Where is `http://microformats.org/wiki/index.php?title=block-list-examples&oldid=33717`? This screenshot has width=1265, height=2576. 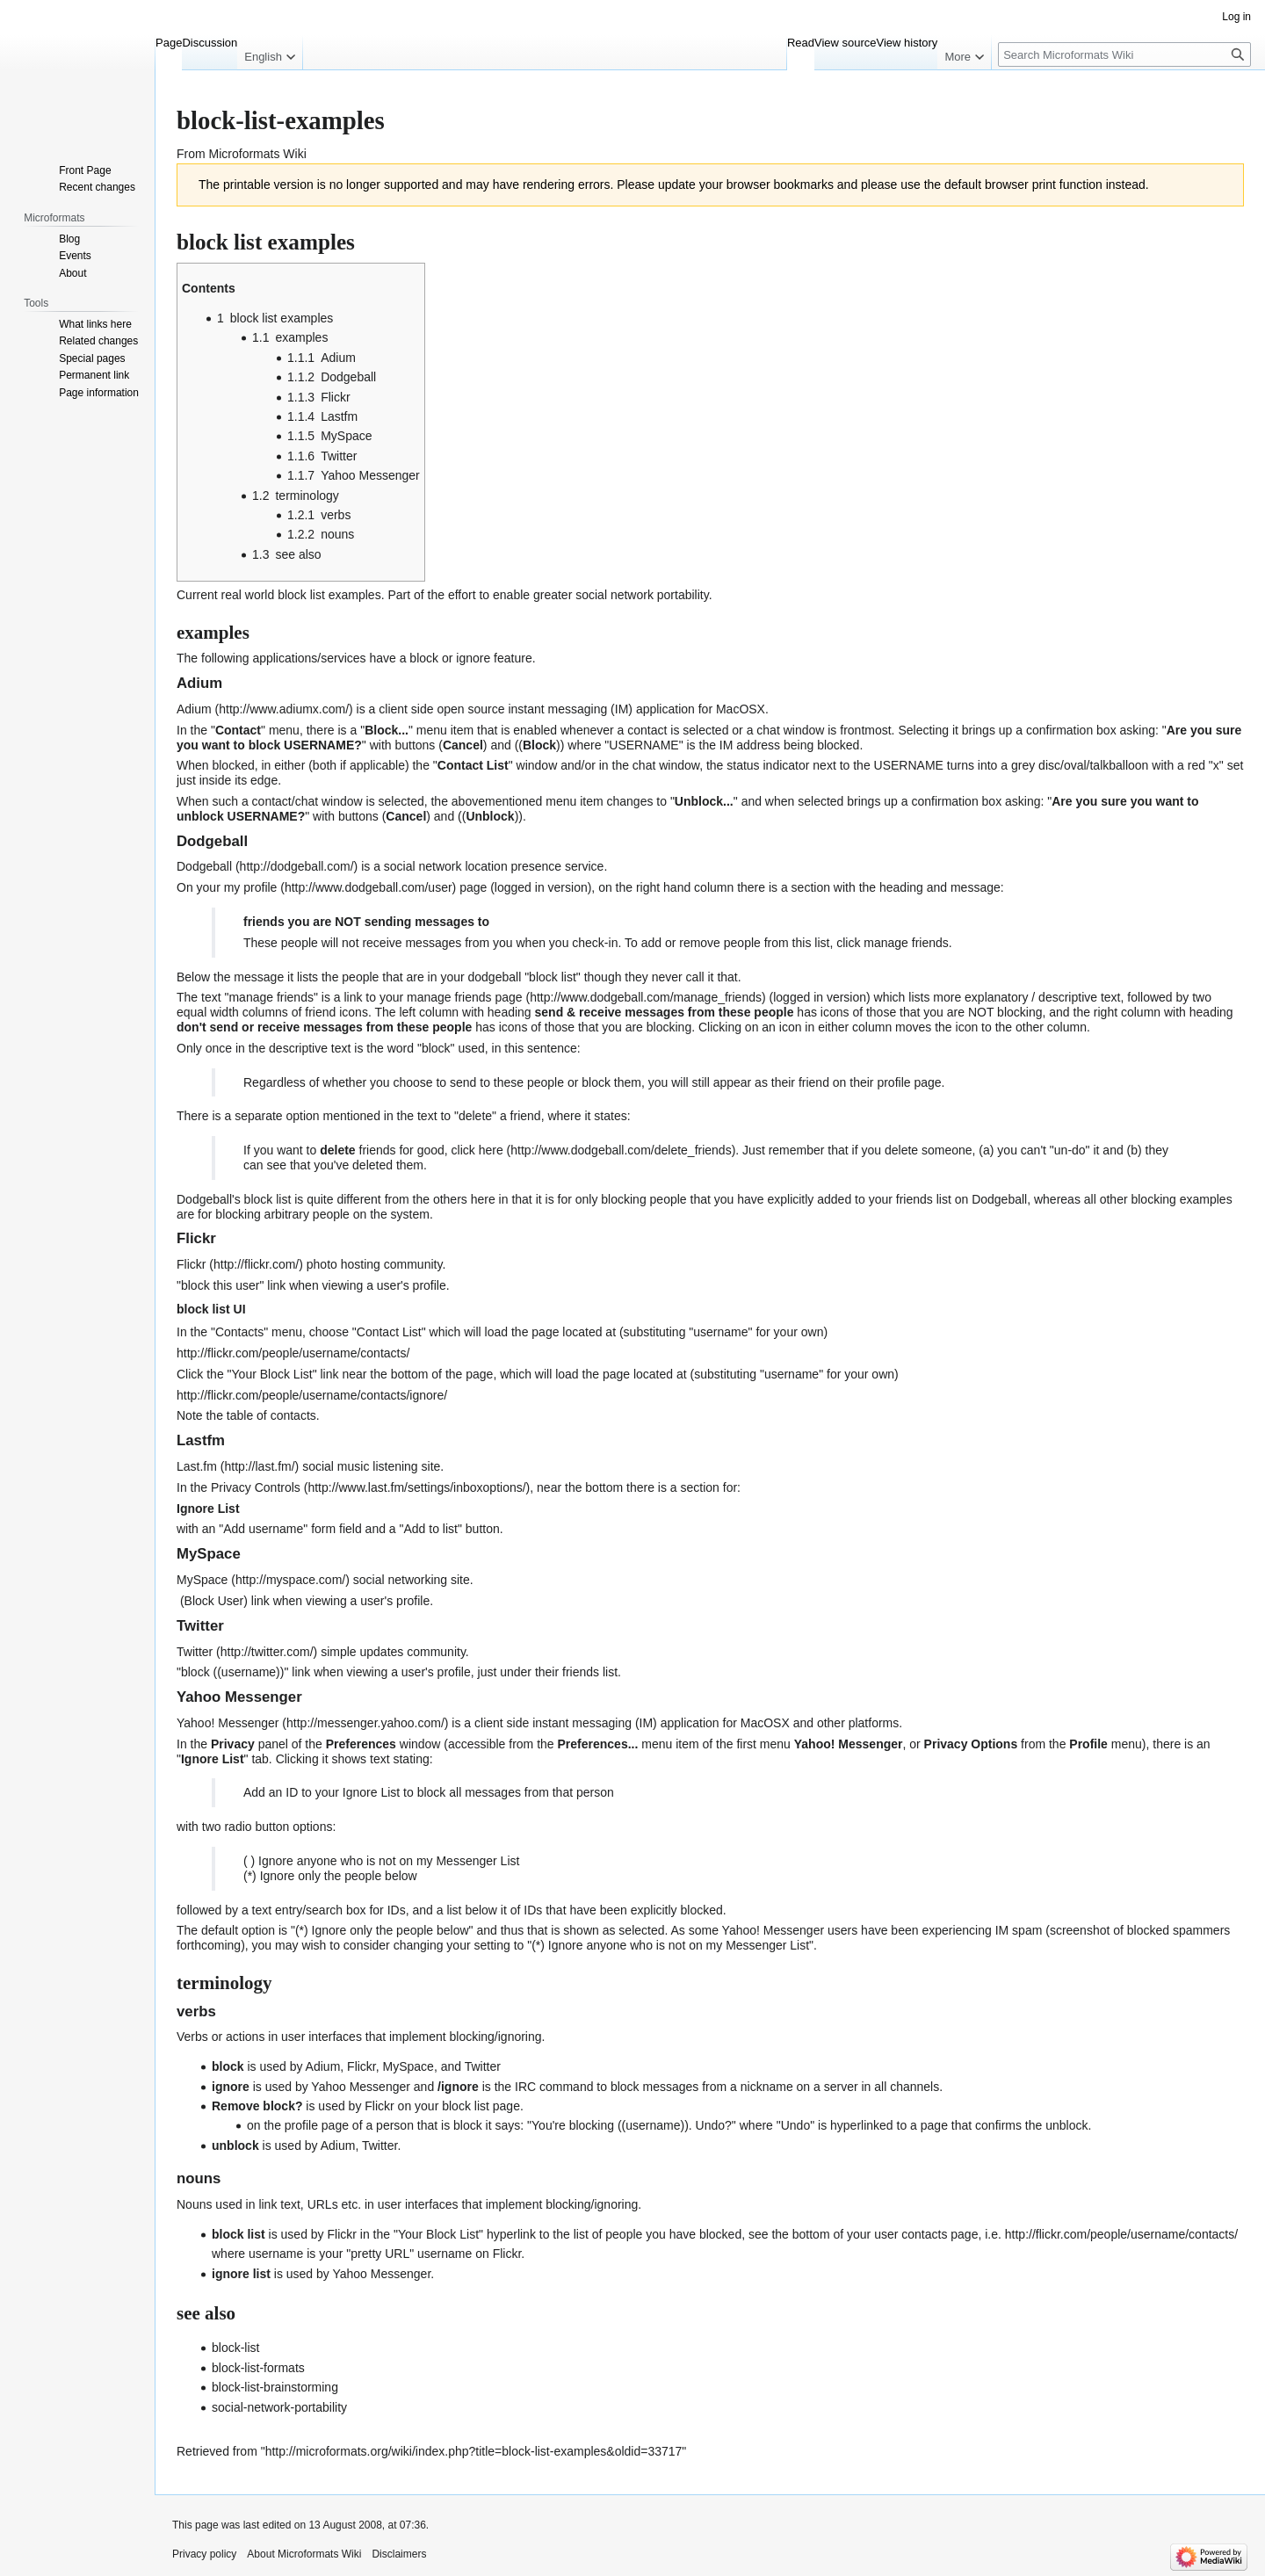 http://microformats.org/wiki/index.php?title=block-list-examples&oldid=33717 is located at coordinates (474, 2451).